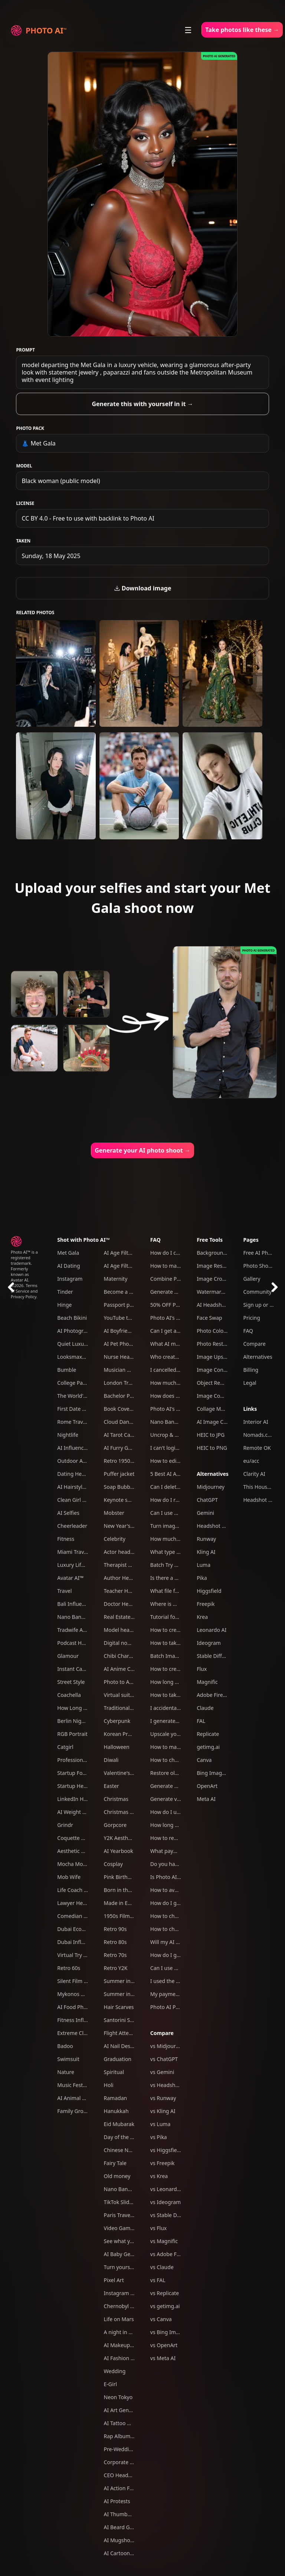 The image size is (285, 2576). I want to click on Family Group Photos, so click(82, 2111).